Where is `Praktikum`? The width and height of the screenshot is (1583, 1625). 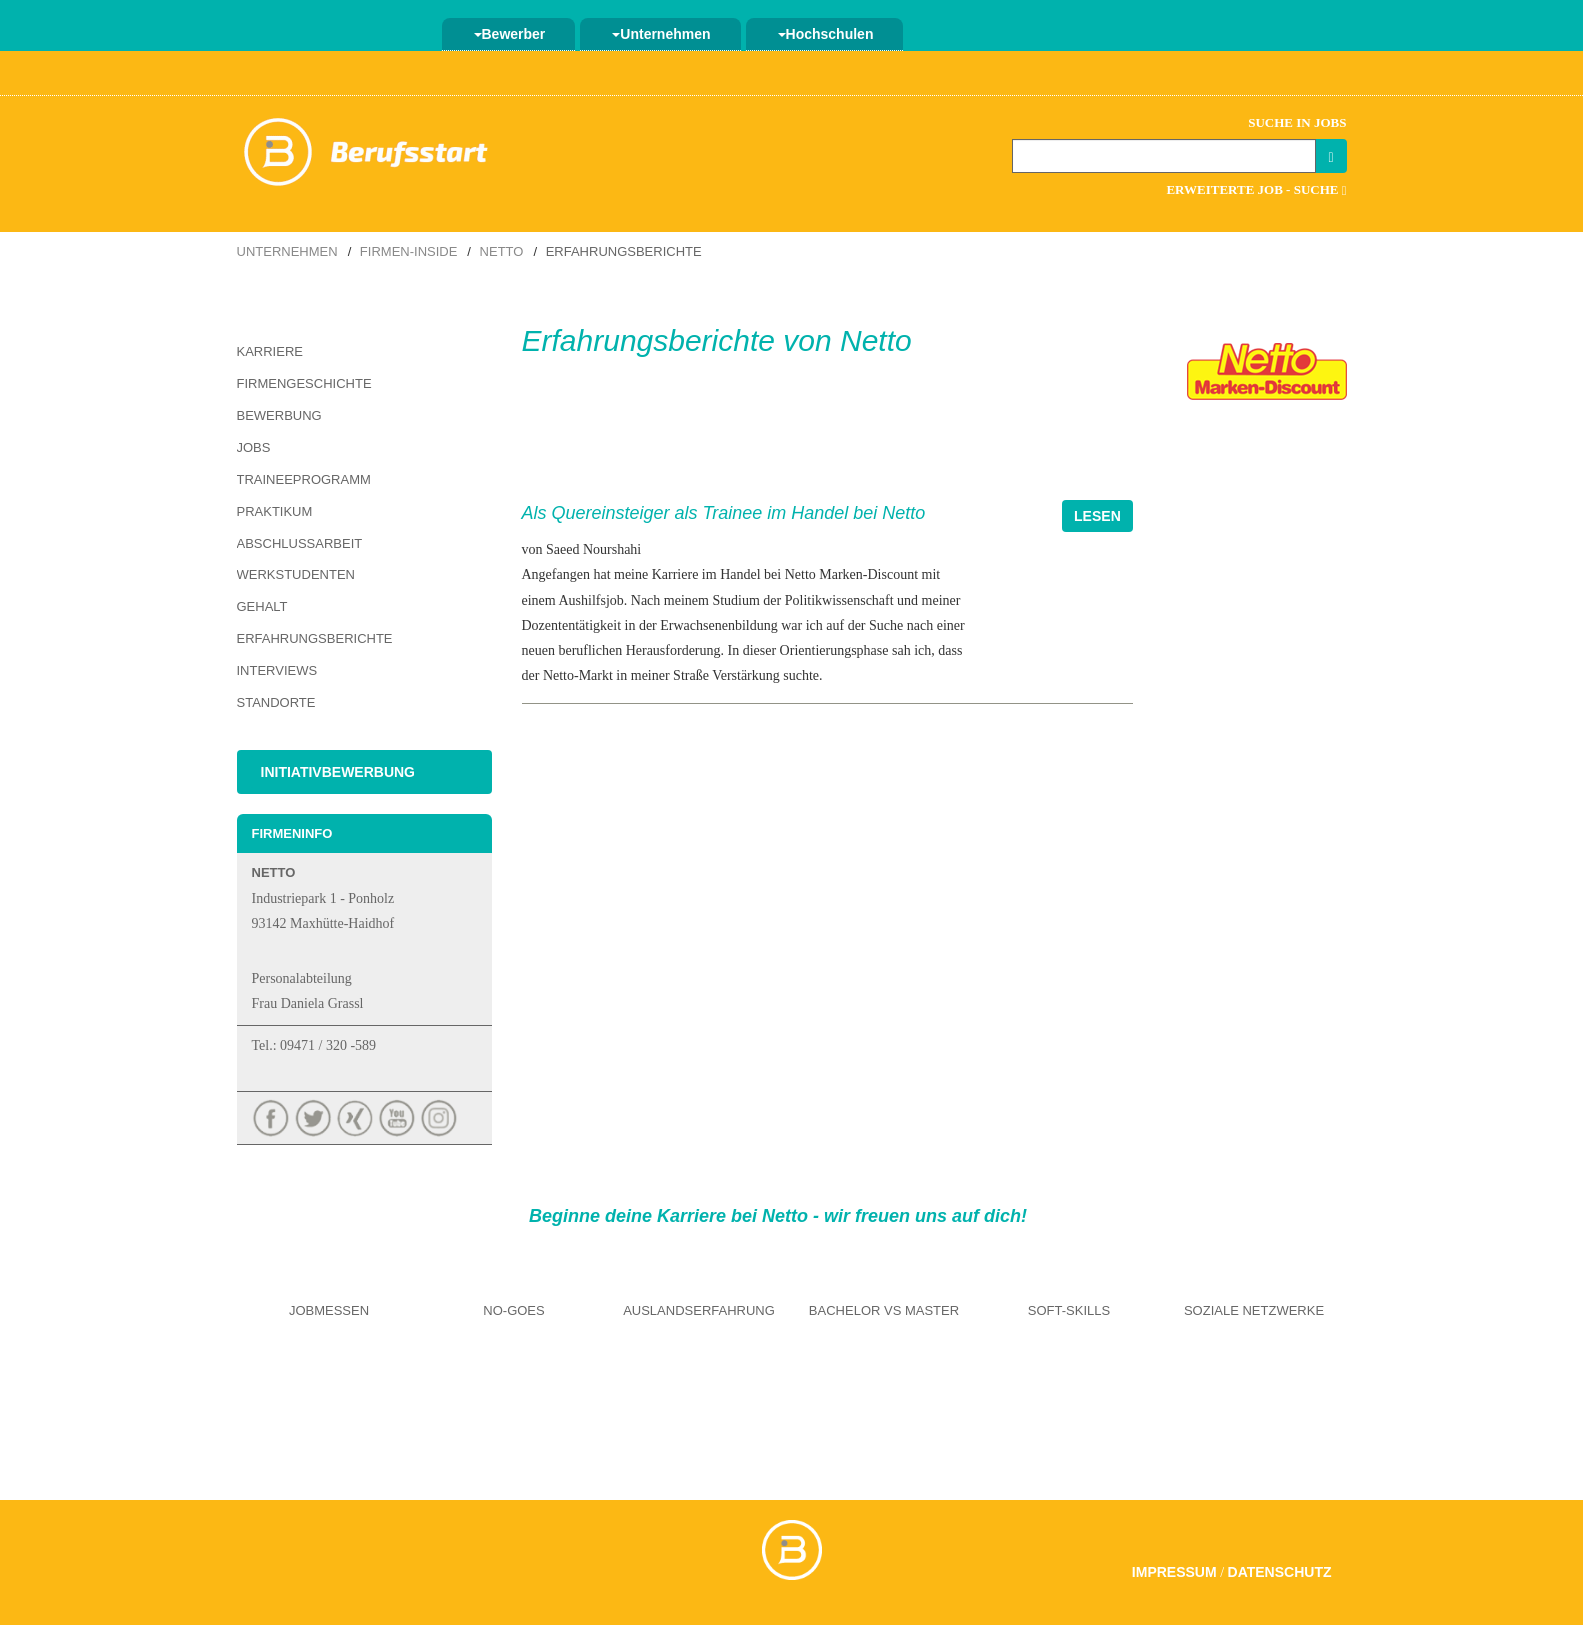
Praktikum is located at coordinates (275, 511).